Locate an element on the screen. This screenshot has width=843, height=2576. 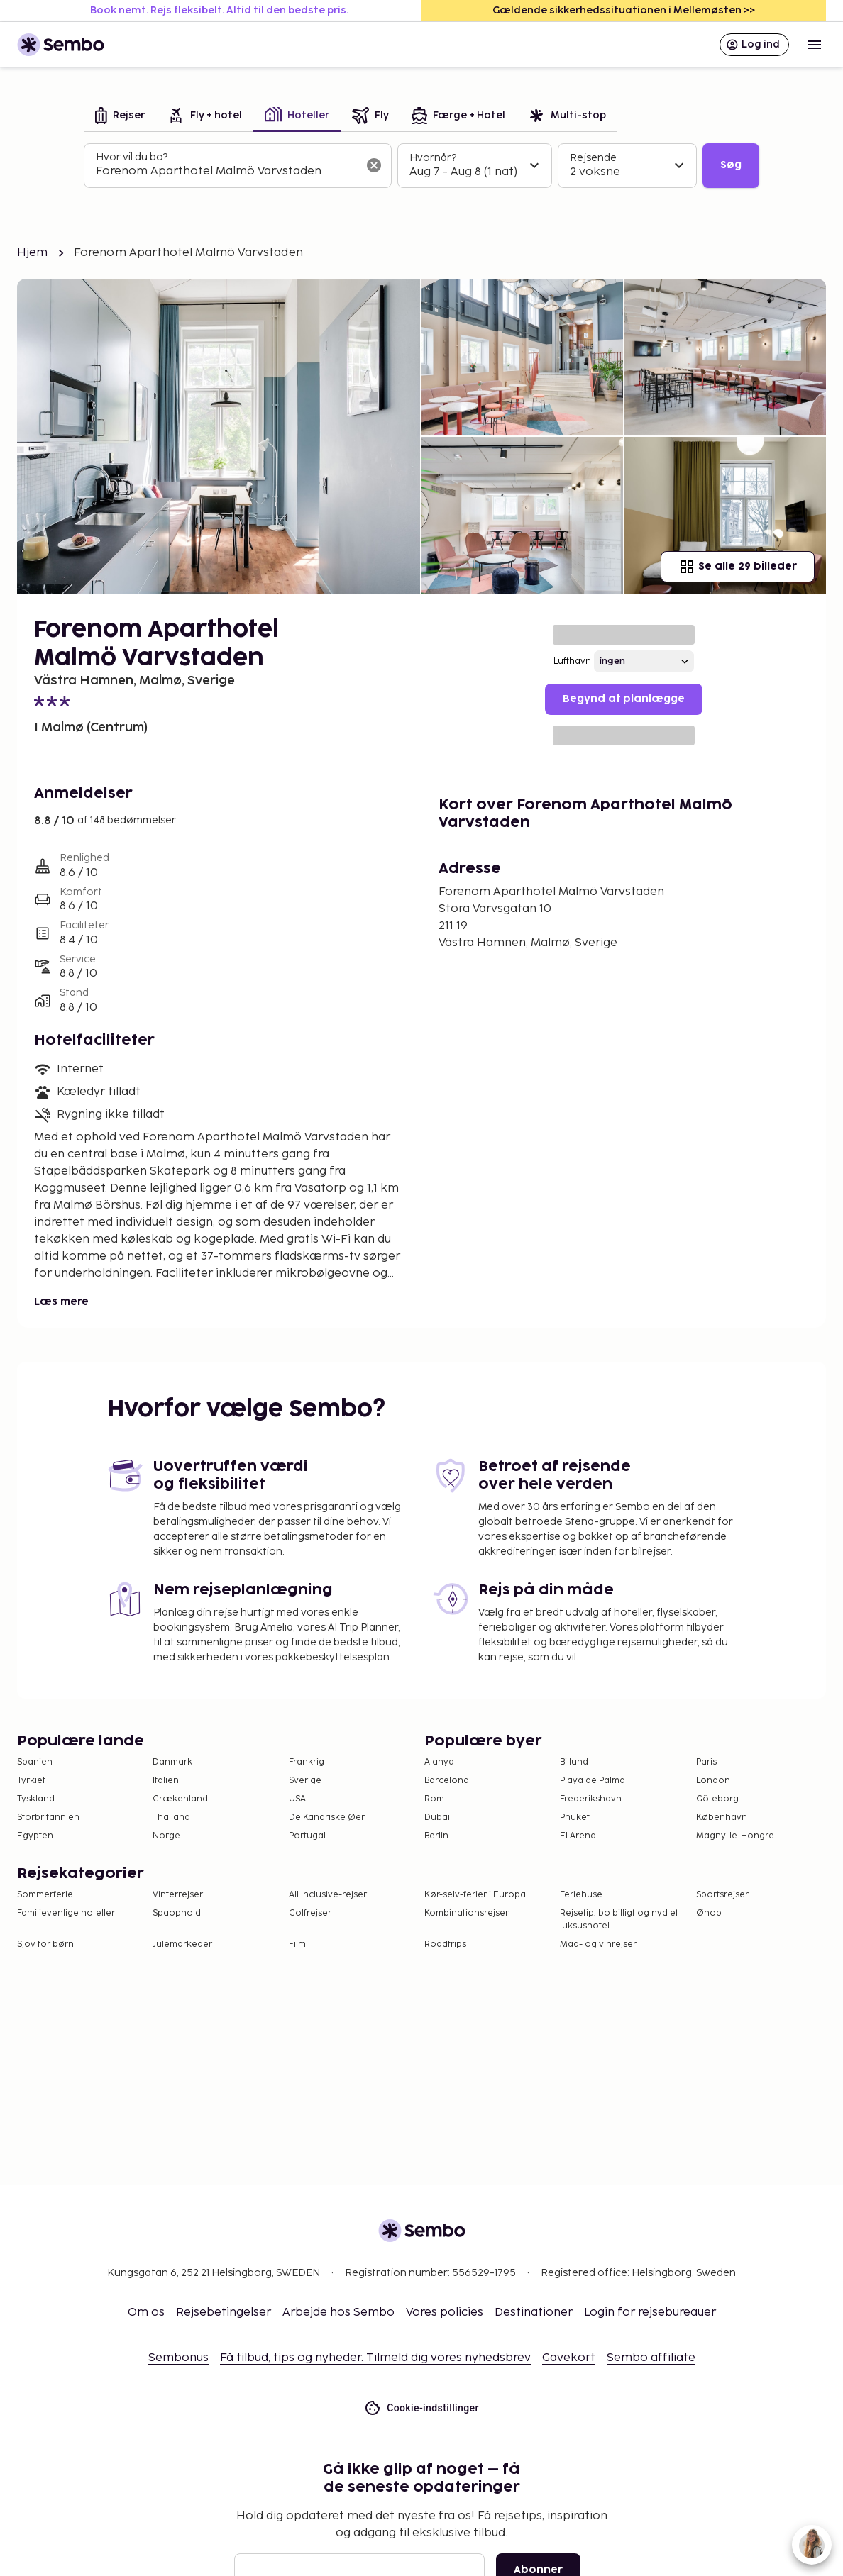
Rejsende is located at coordinates (593, 158).